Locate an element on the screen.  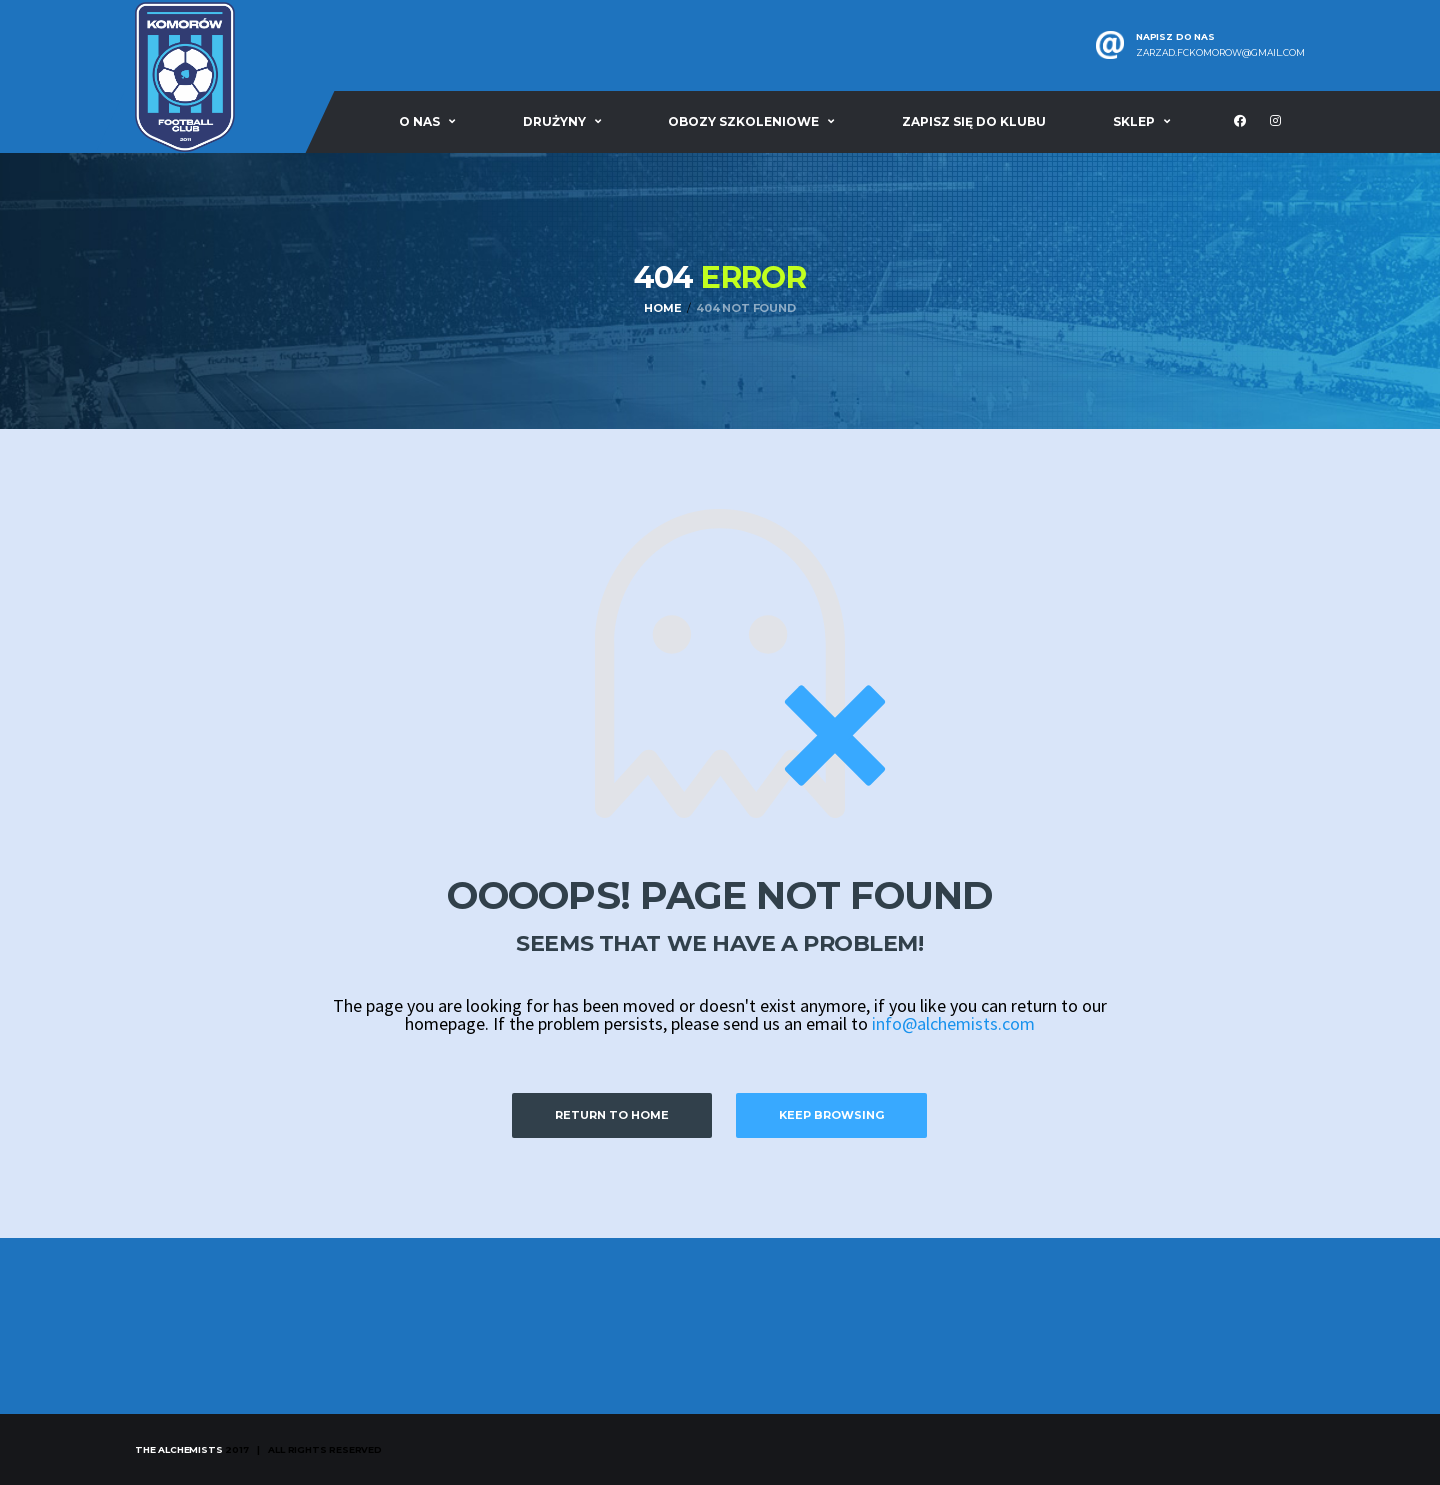
O nas is located at coordinates (419, 121).